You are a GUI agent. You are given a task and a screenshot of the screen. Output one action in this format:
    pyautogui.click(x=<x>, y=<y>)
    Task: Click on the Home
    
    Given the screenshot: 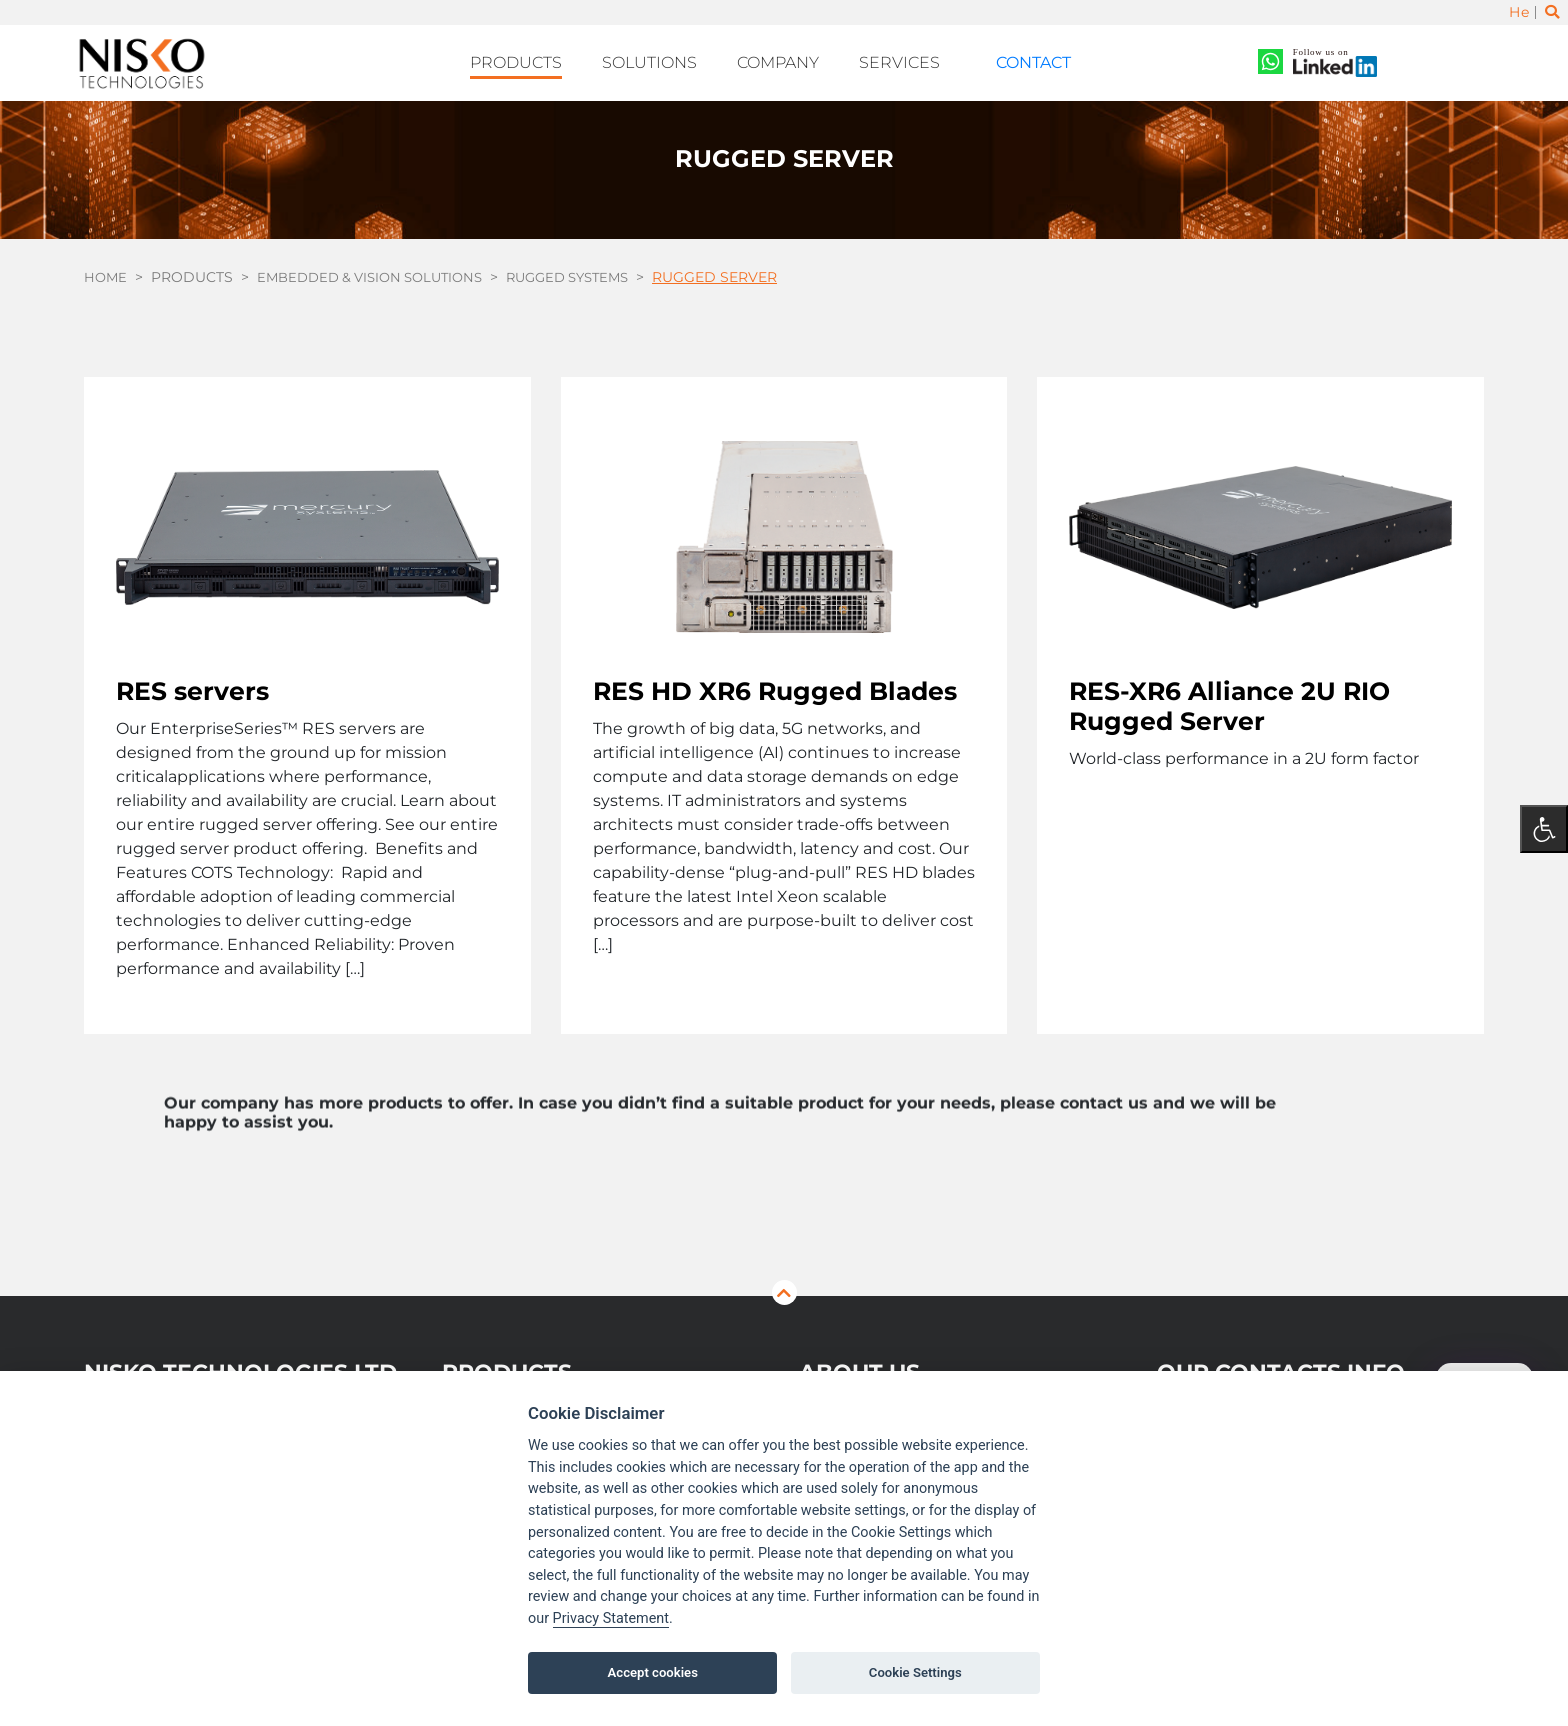 What is the action you would take?
    pyautogui.click(x=106, y=271)
    